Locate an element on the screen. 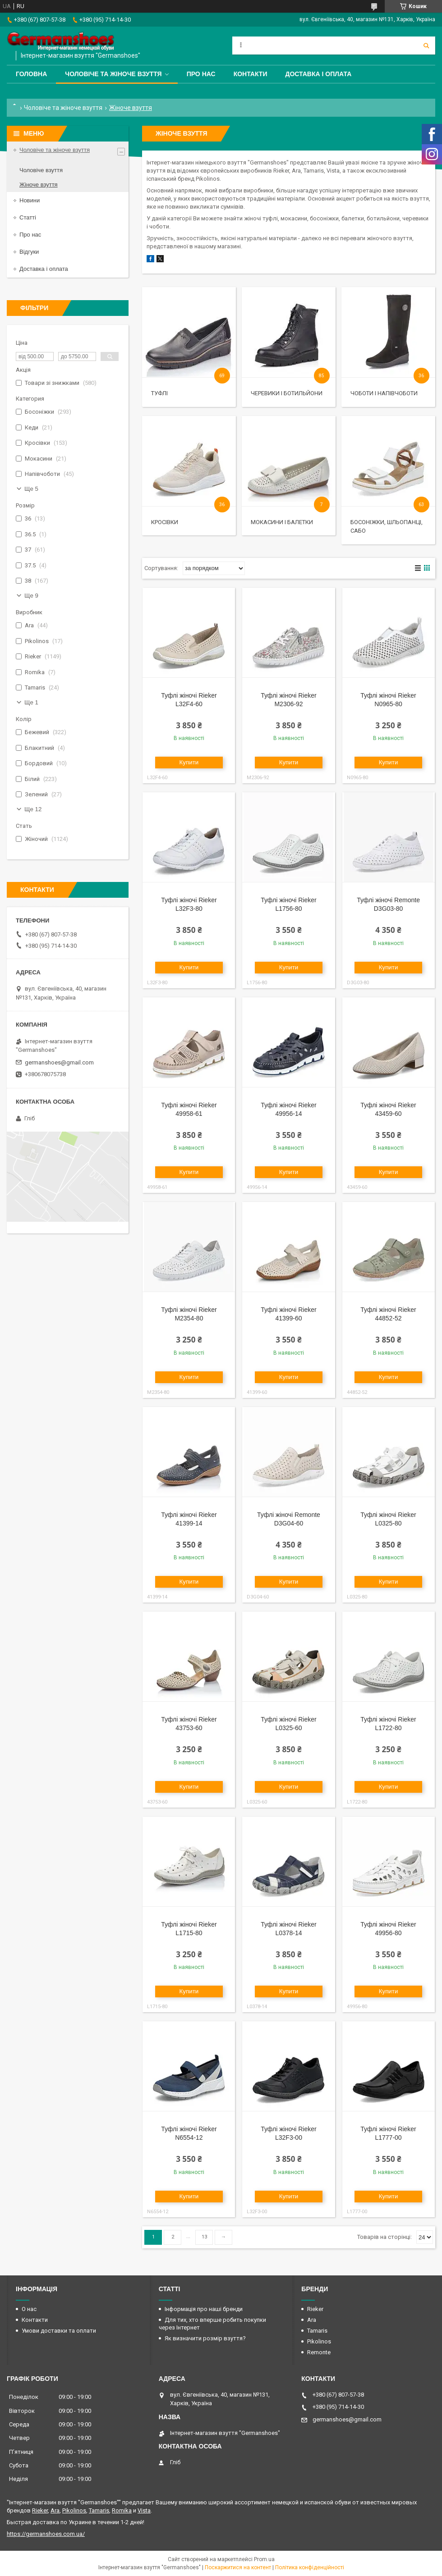 This screenshot has width=442, height=2576. О нас is located at coordinates (29, 2309).